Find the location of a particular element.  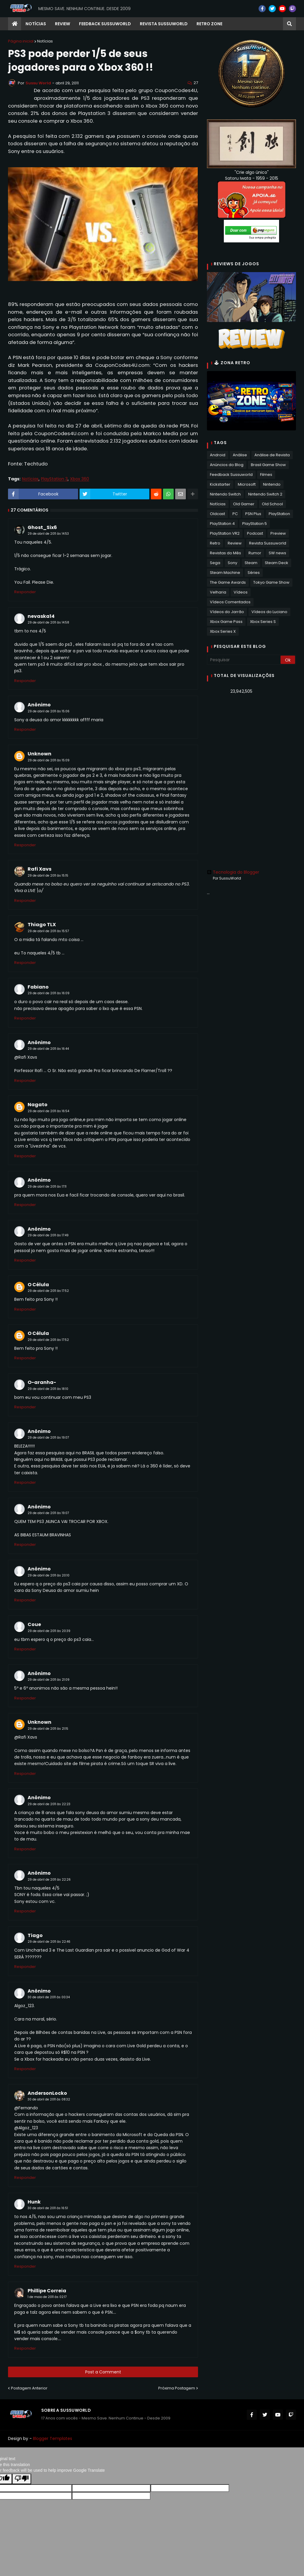

Próxima Postagem is located at coordinates (176, 2388).